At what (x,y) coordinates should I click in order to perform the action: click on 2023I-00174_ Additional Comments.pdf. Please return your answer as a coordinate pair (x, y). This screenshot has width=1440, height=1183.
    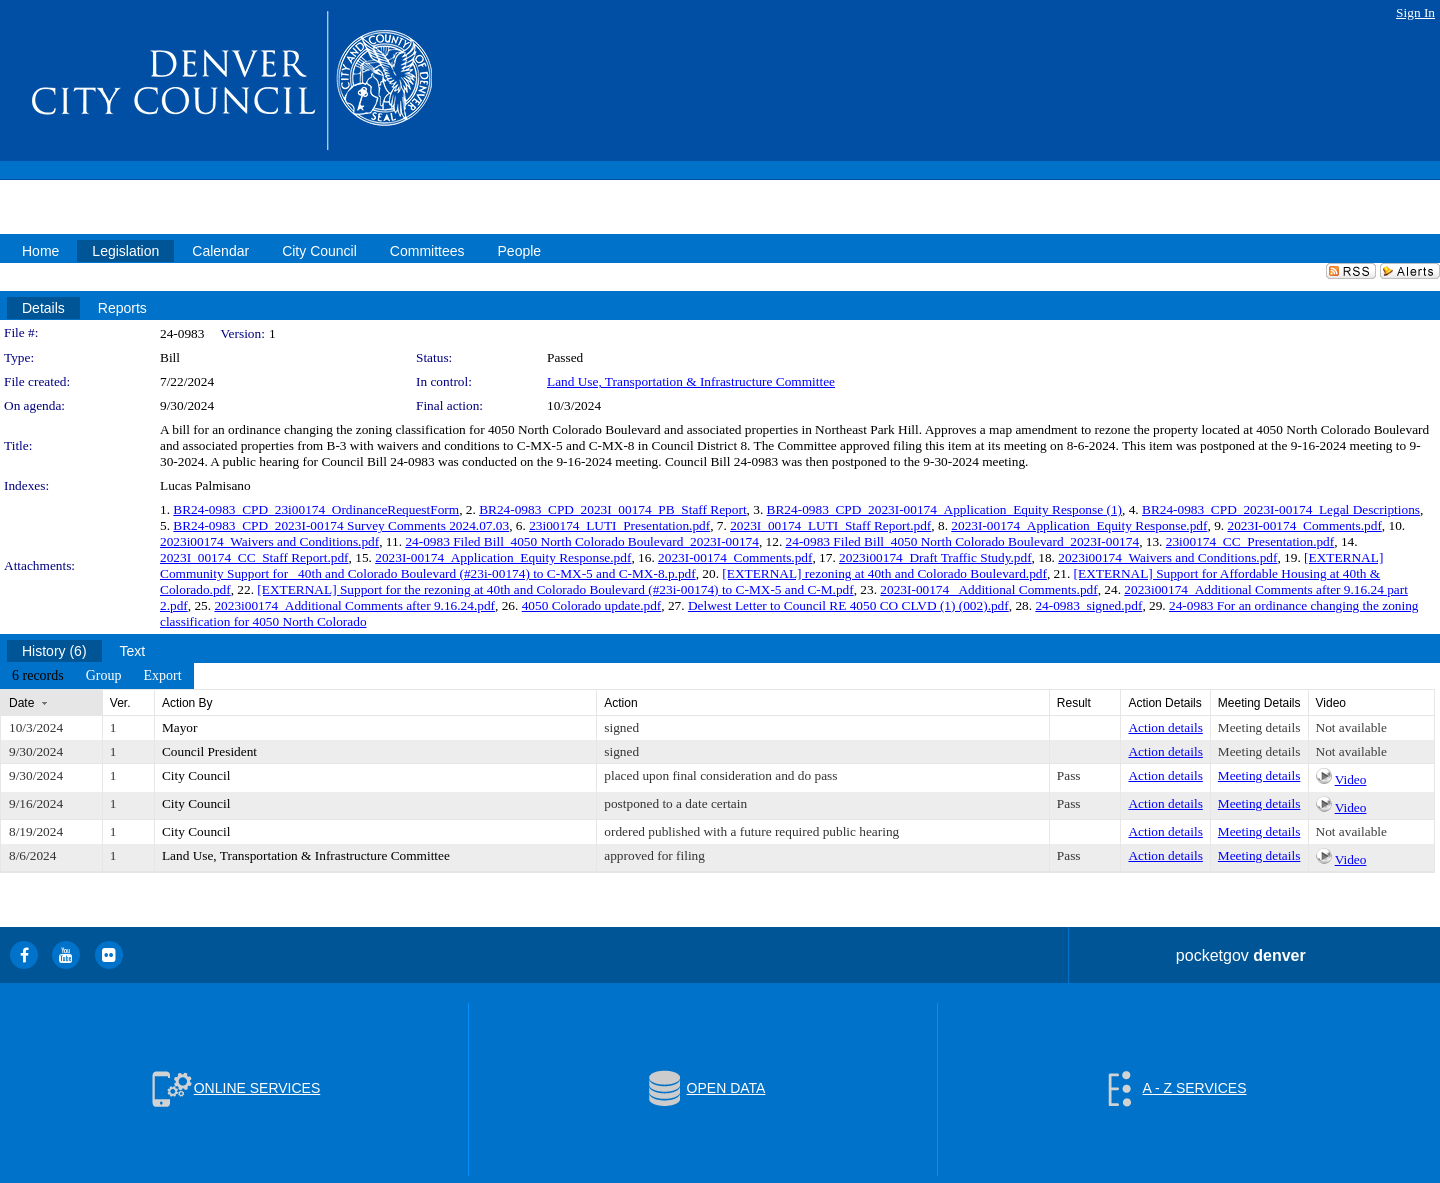
    Looking at the image, I should click on (988, 589).